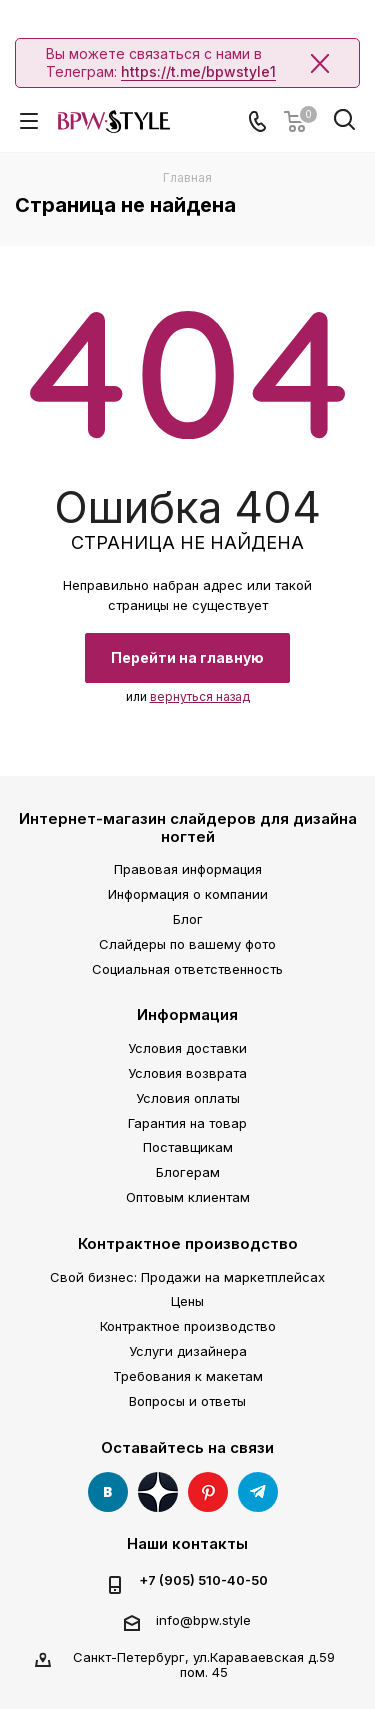  I want to click on Гарантия на товар, so click(187, 1123).